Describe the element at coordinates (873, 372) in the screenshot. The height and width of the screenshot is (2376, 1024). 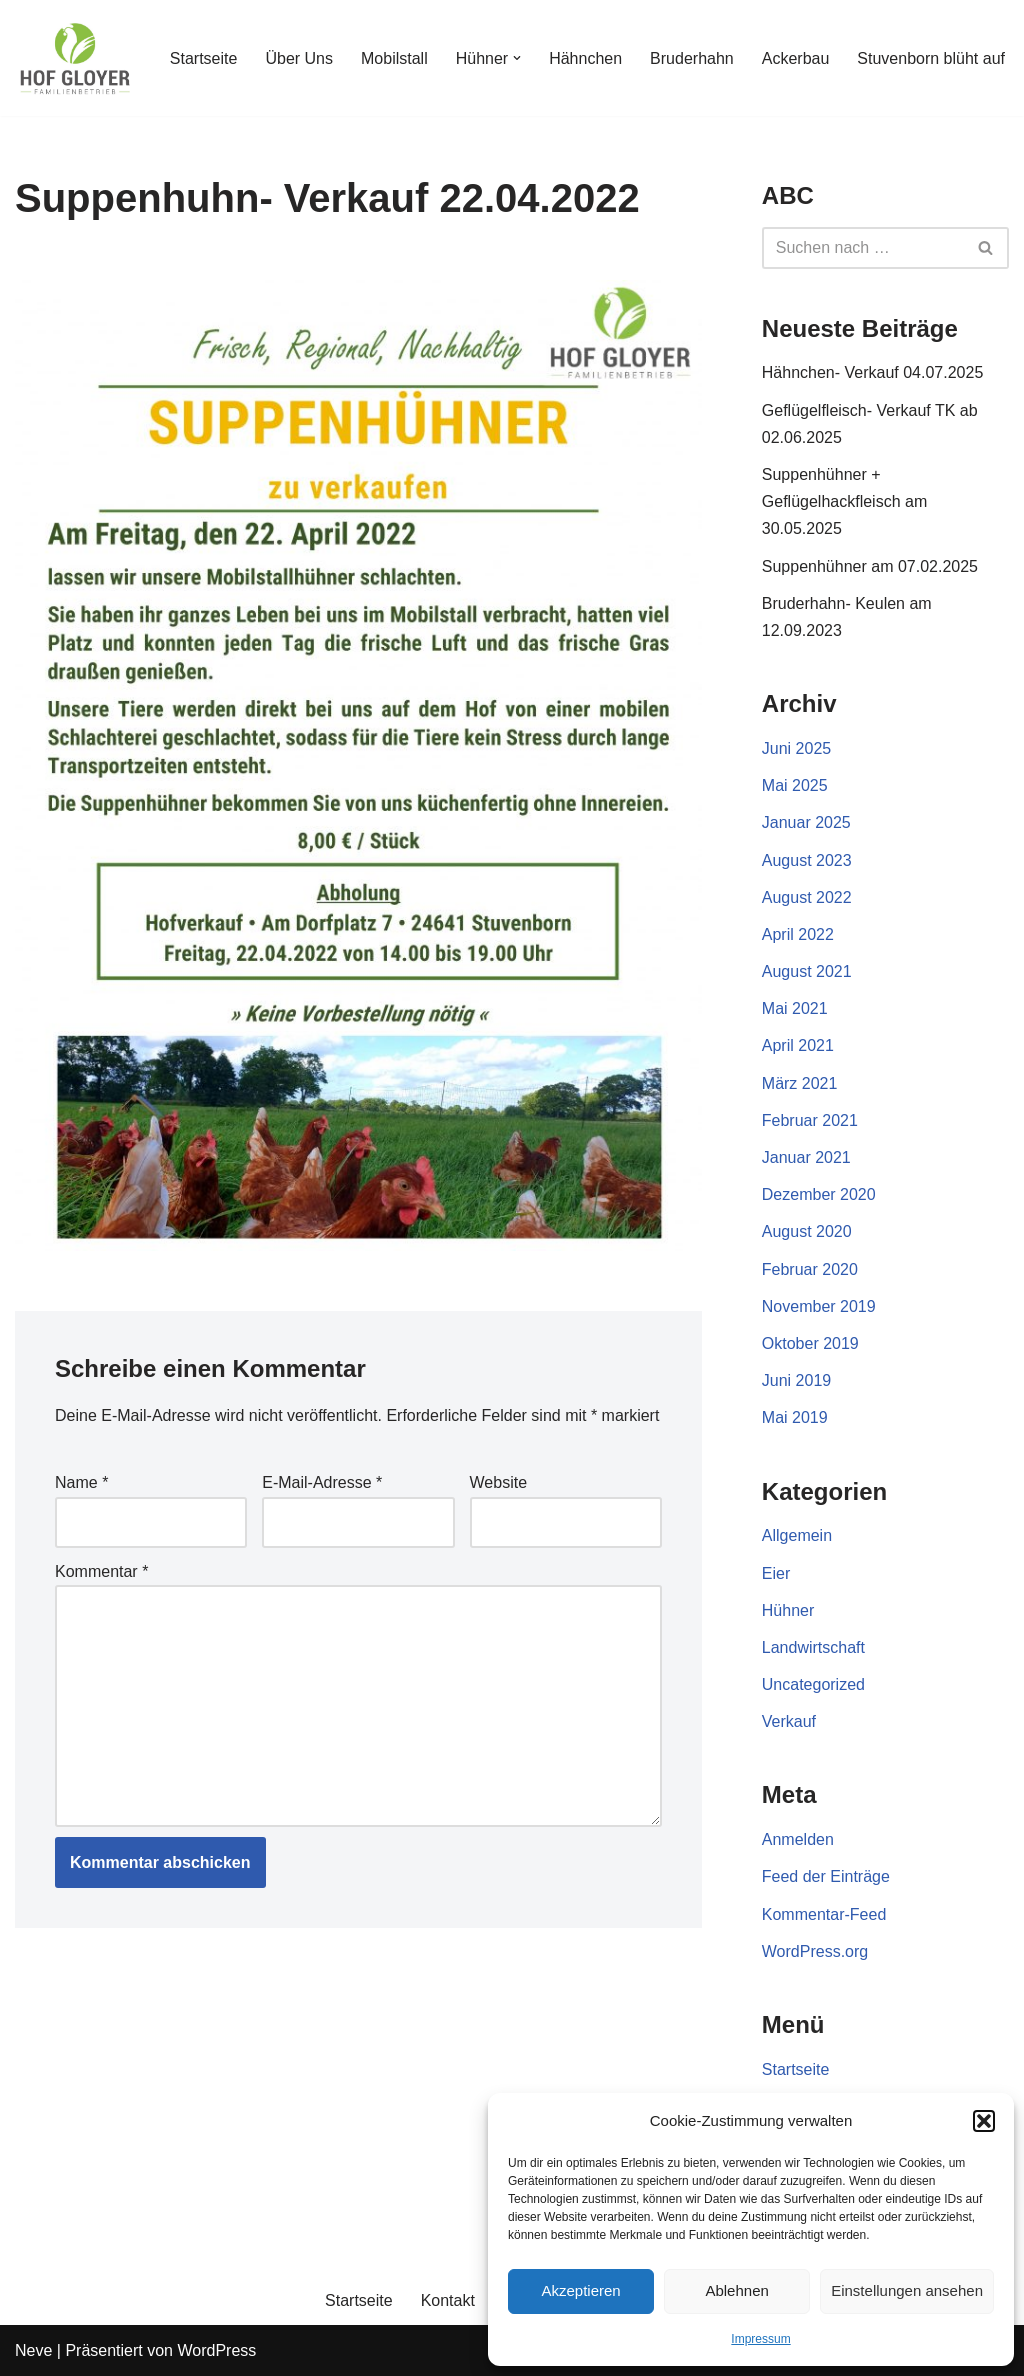
I see `Hähnchen- Verkauf 04.07.2025` at that location.